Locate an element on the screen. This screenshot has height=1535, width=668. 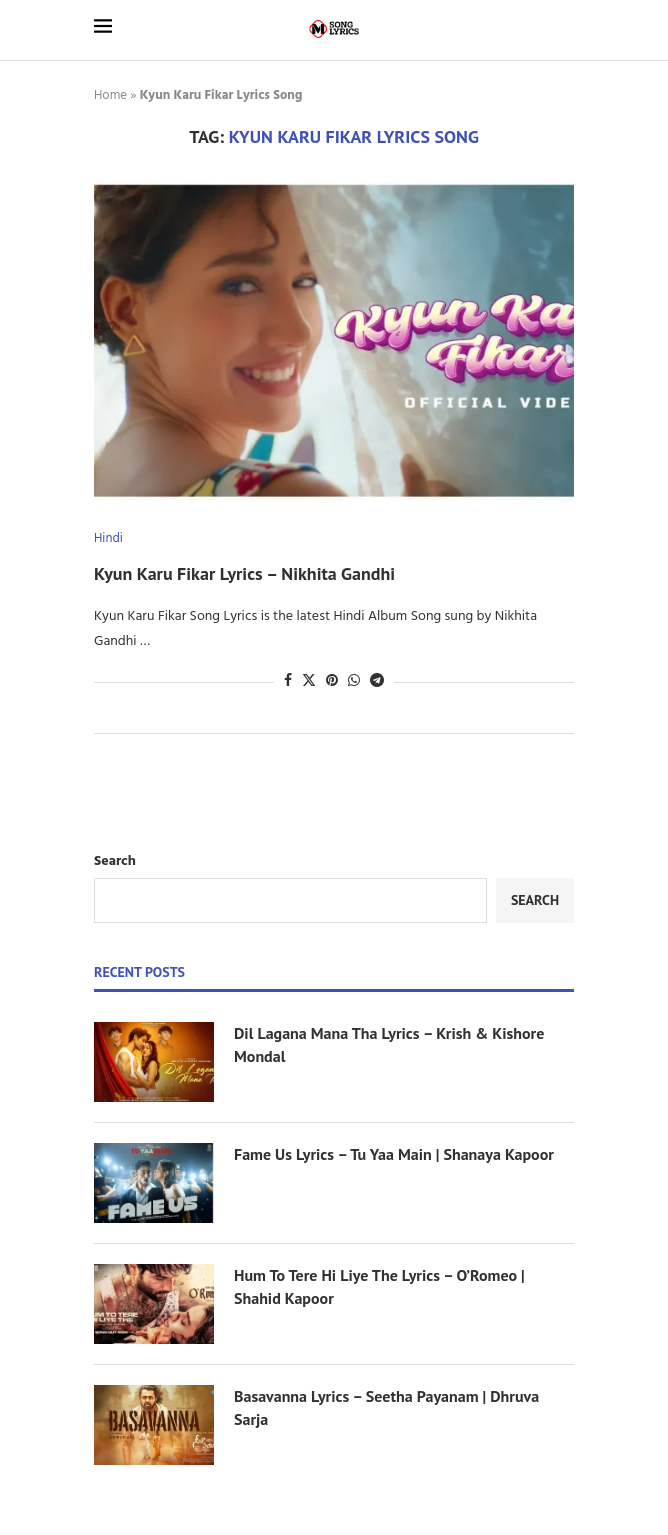
[Pin to Pinterest] is located at coordinates (332, 681).